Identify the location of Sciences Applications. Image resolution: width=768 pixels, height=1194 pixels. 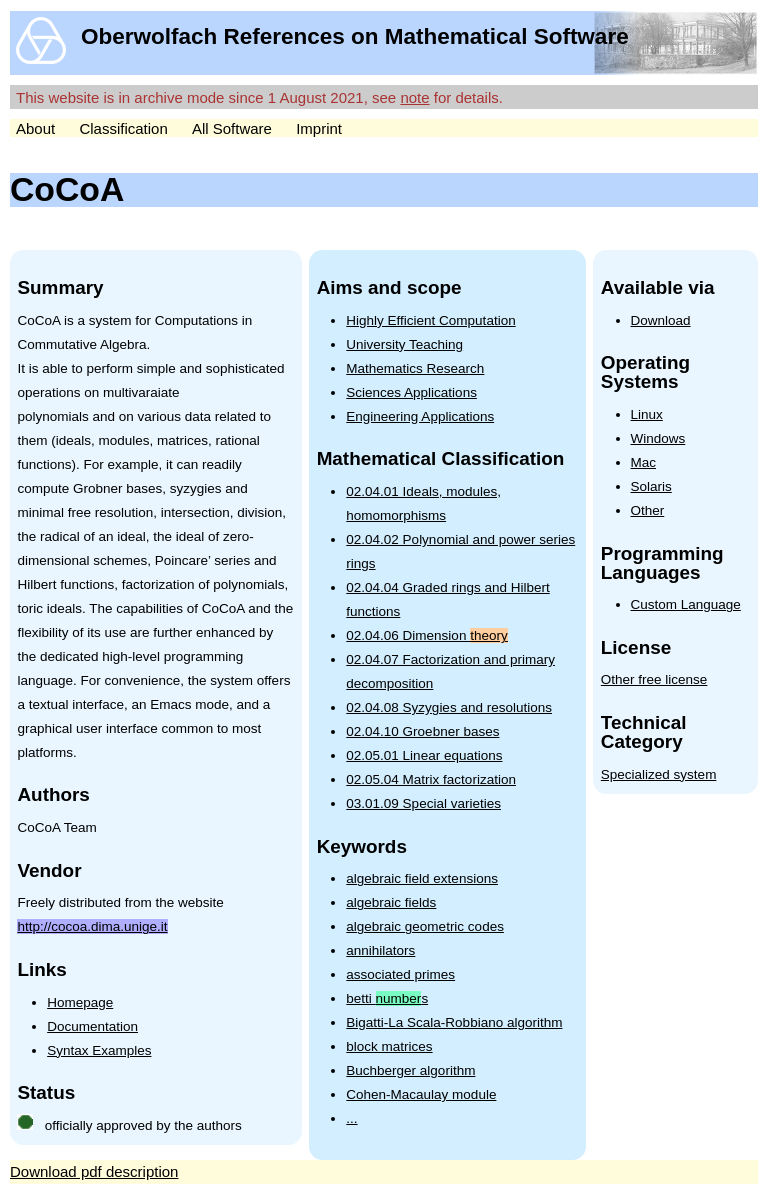
(411, 392).